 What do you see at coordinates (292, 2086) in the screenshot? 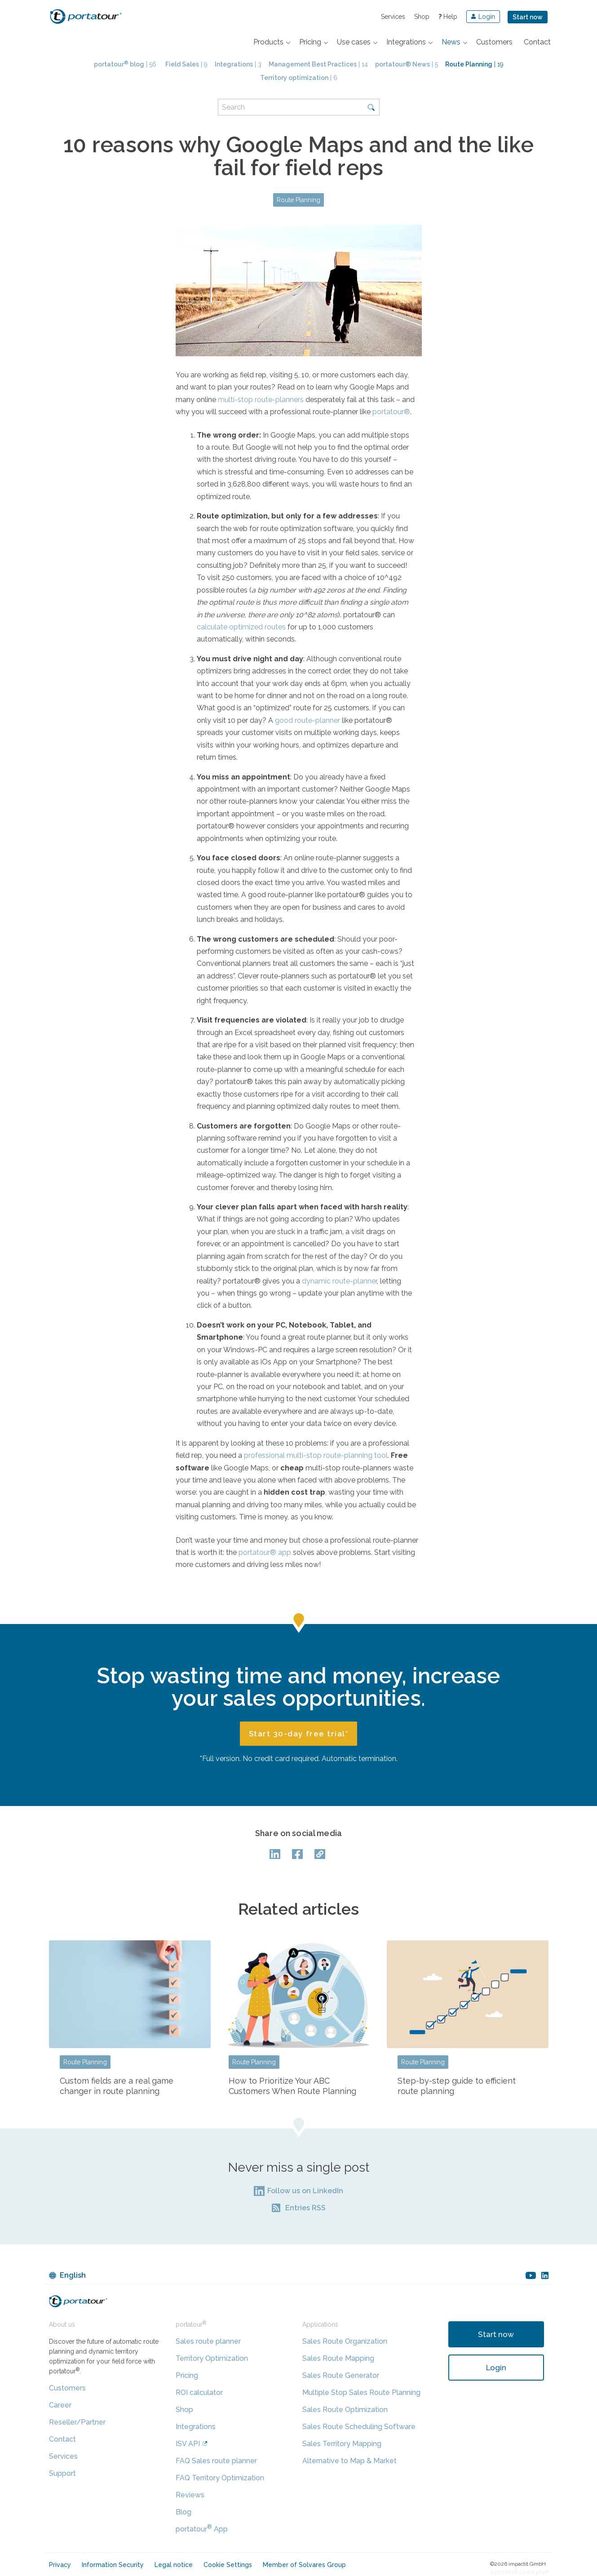
I see `How to Prioritize Your ABC Customers When Route Planning` at bounding box center [292, 2086].